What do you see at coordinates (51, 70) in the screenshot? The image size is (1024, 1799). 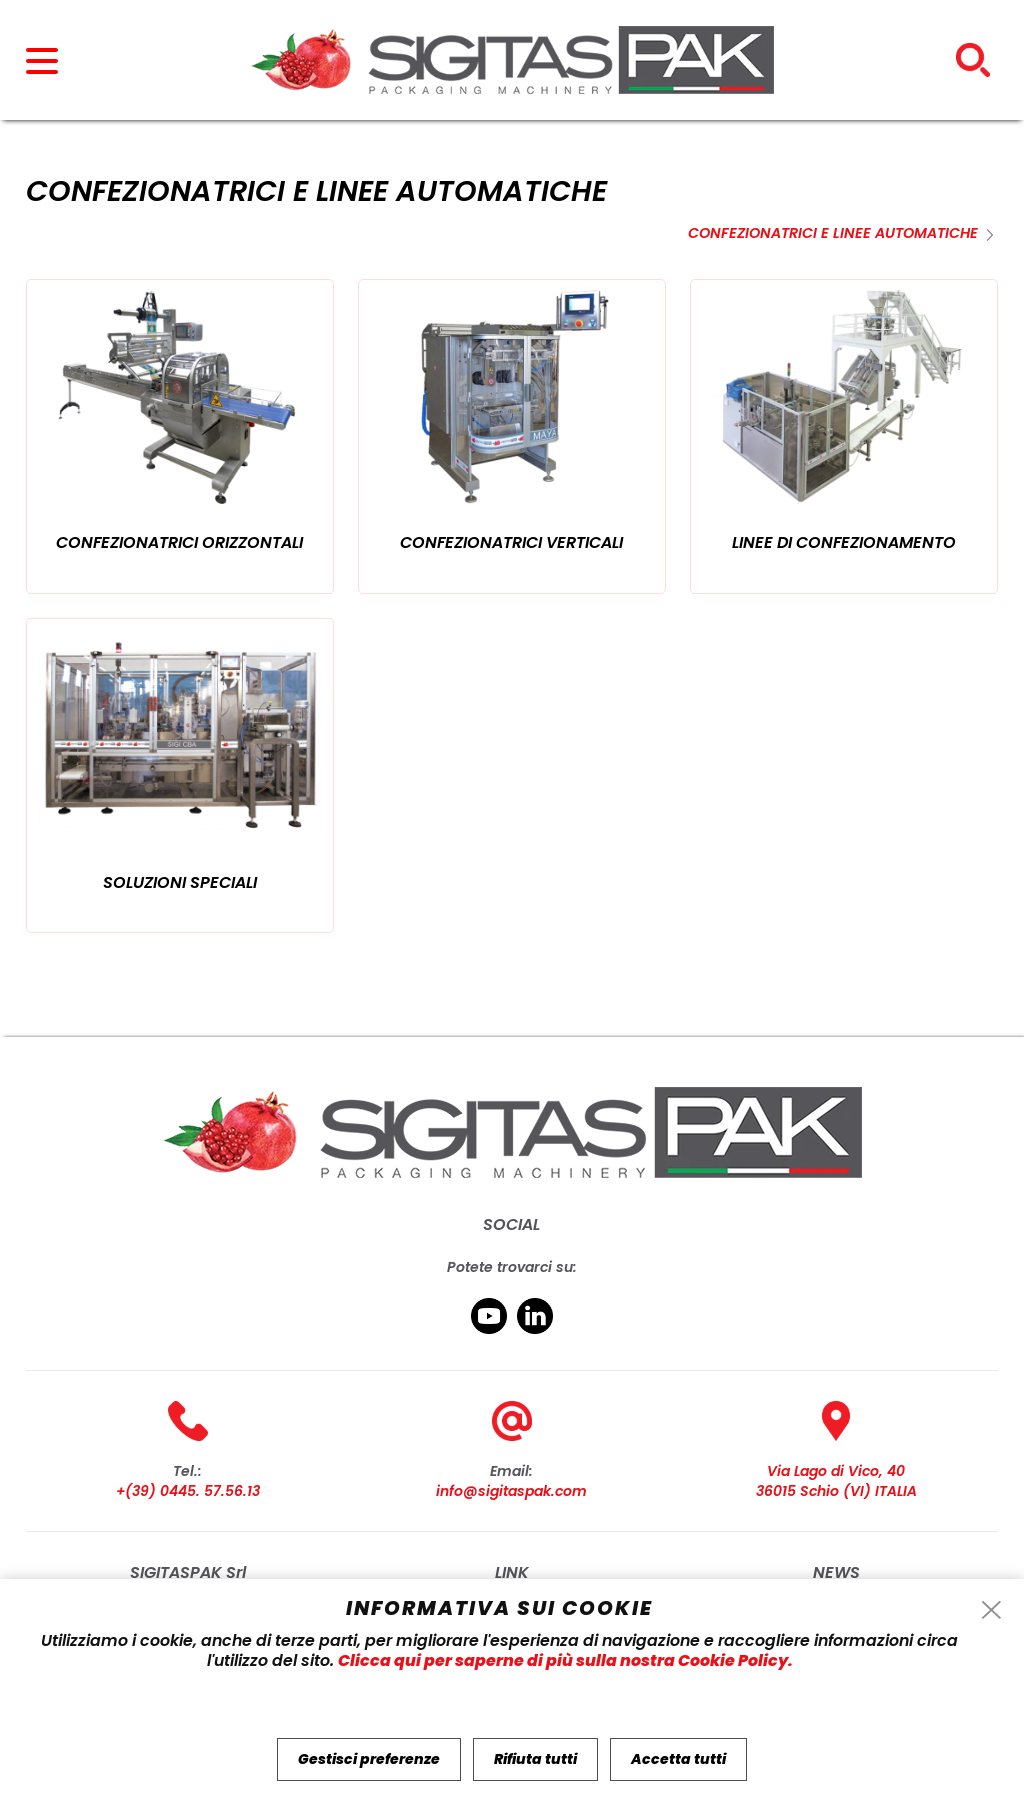 I see `[menu]` at bounding box center [51, 70].